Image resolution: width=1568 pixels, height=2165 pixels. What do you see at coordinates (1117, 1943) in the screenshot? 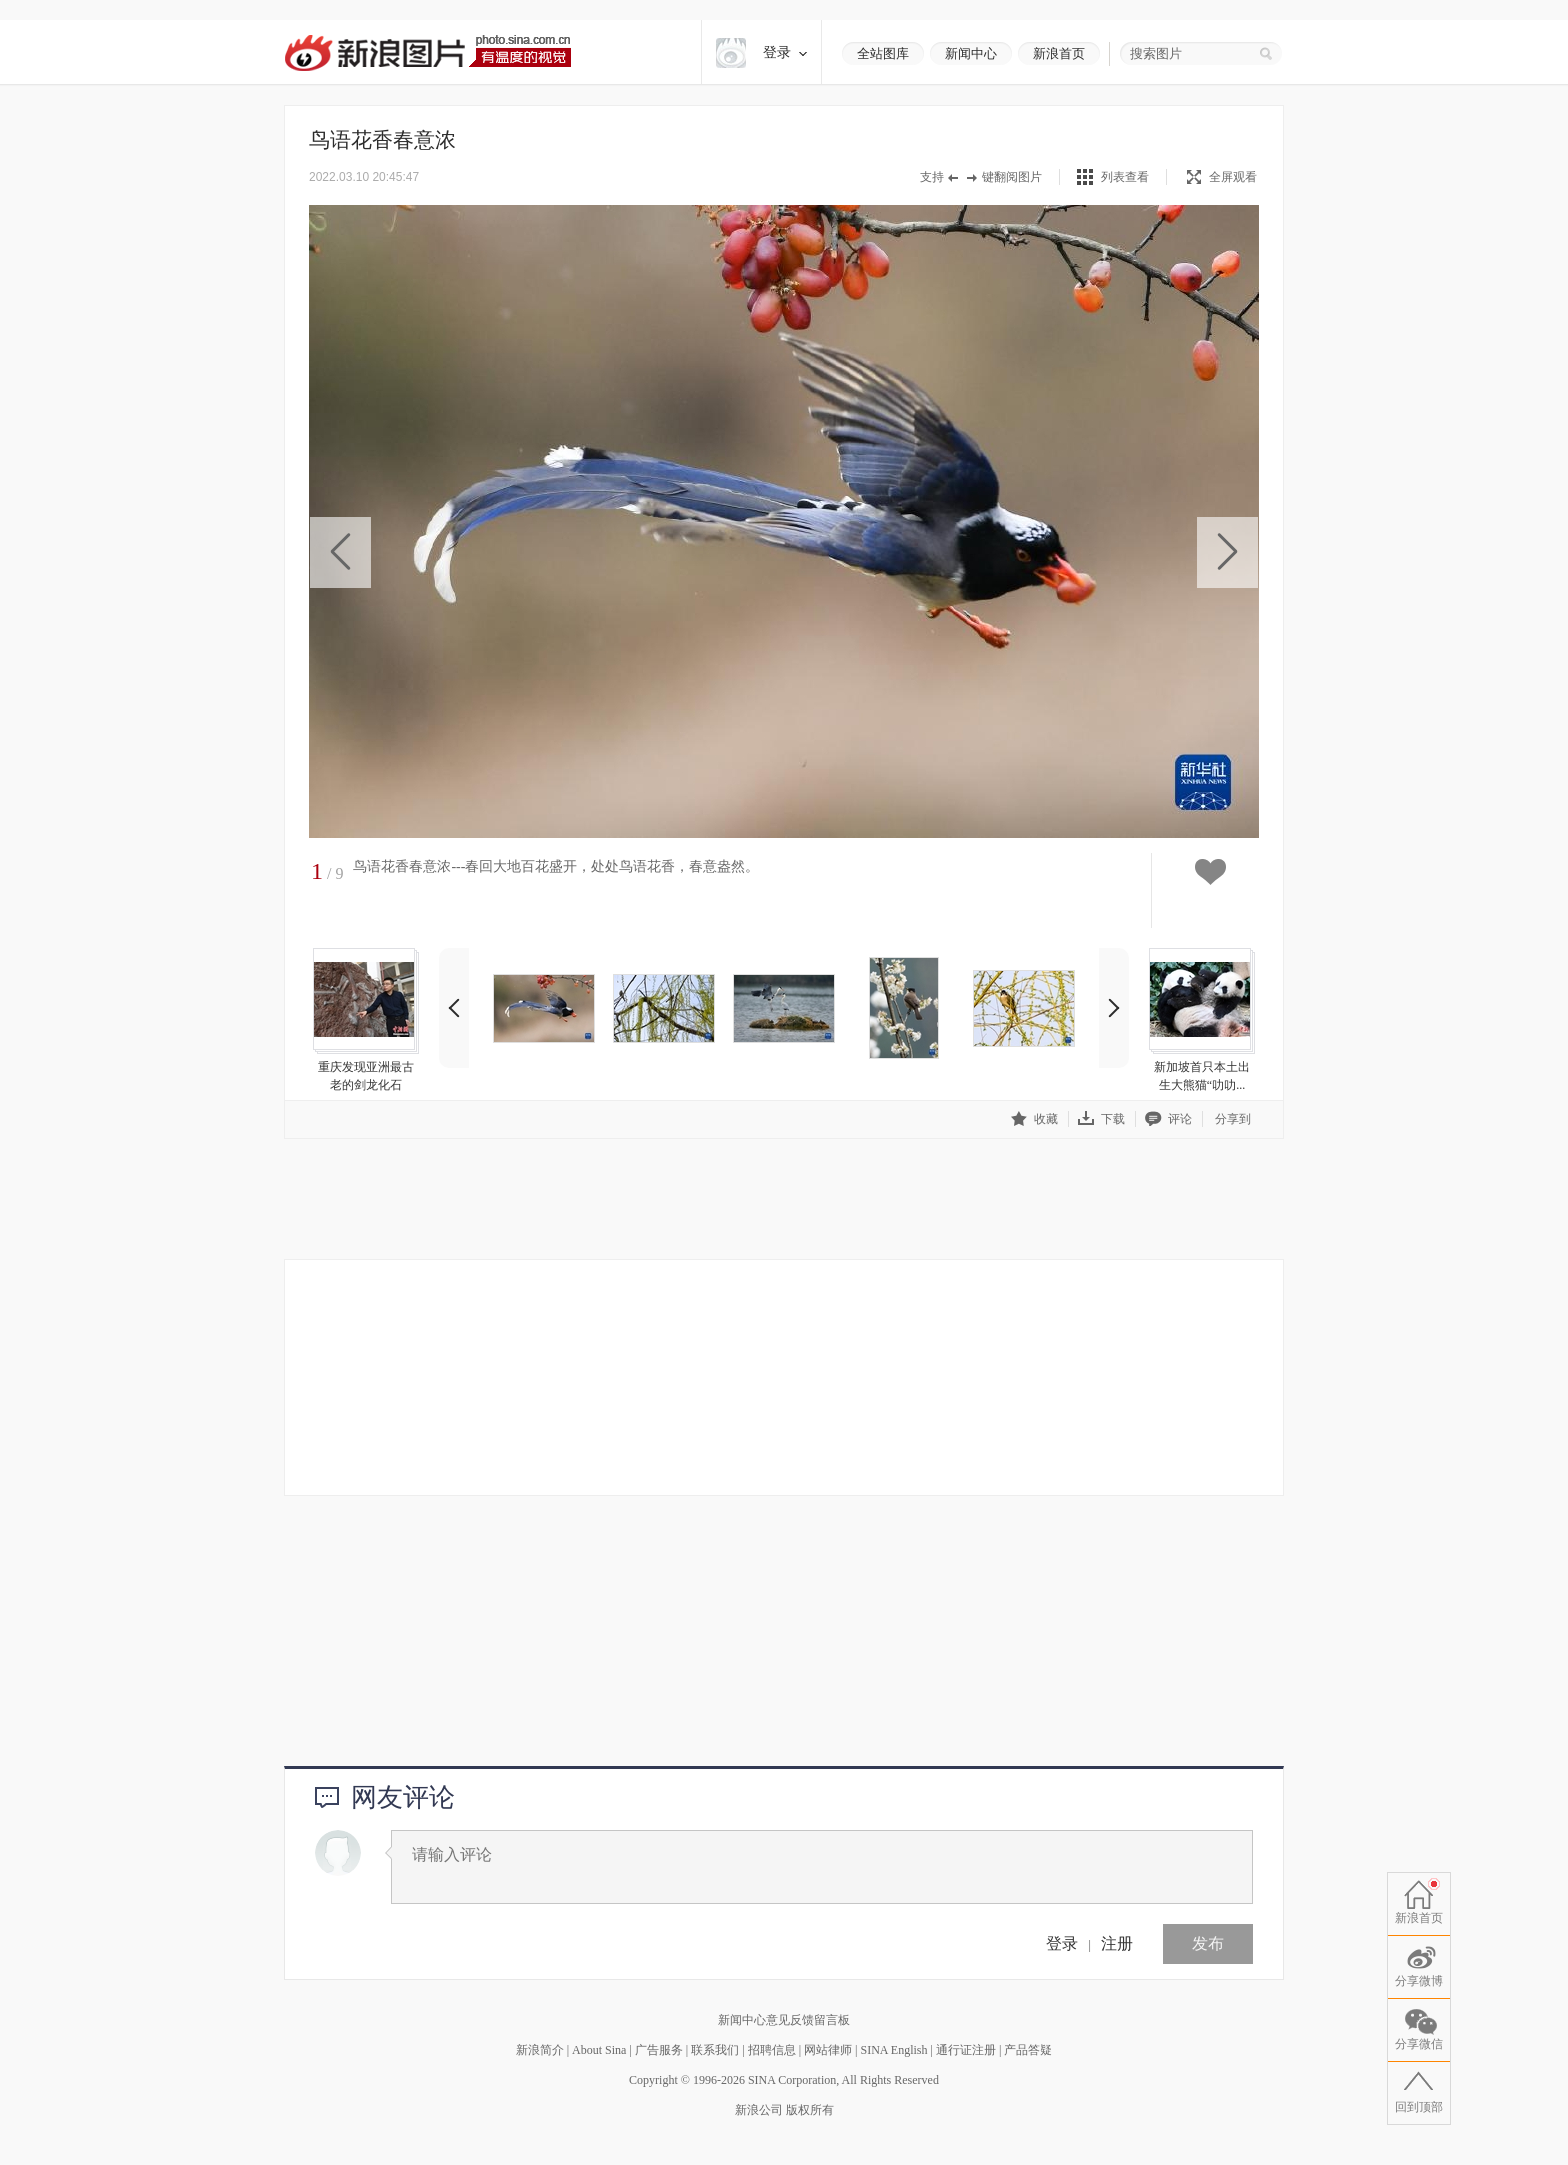
I see `注册` at bounding box center [1117, 1943].